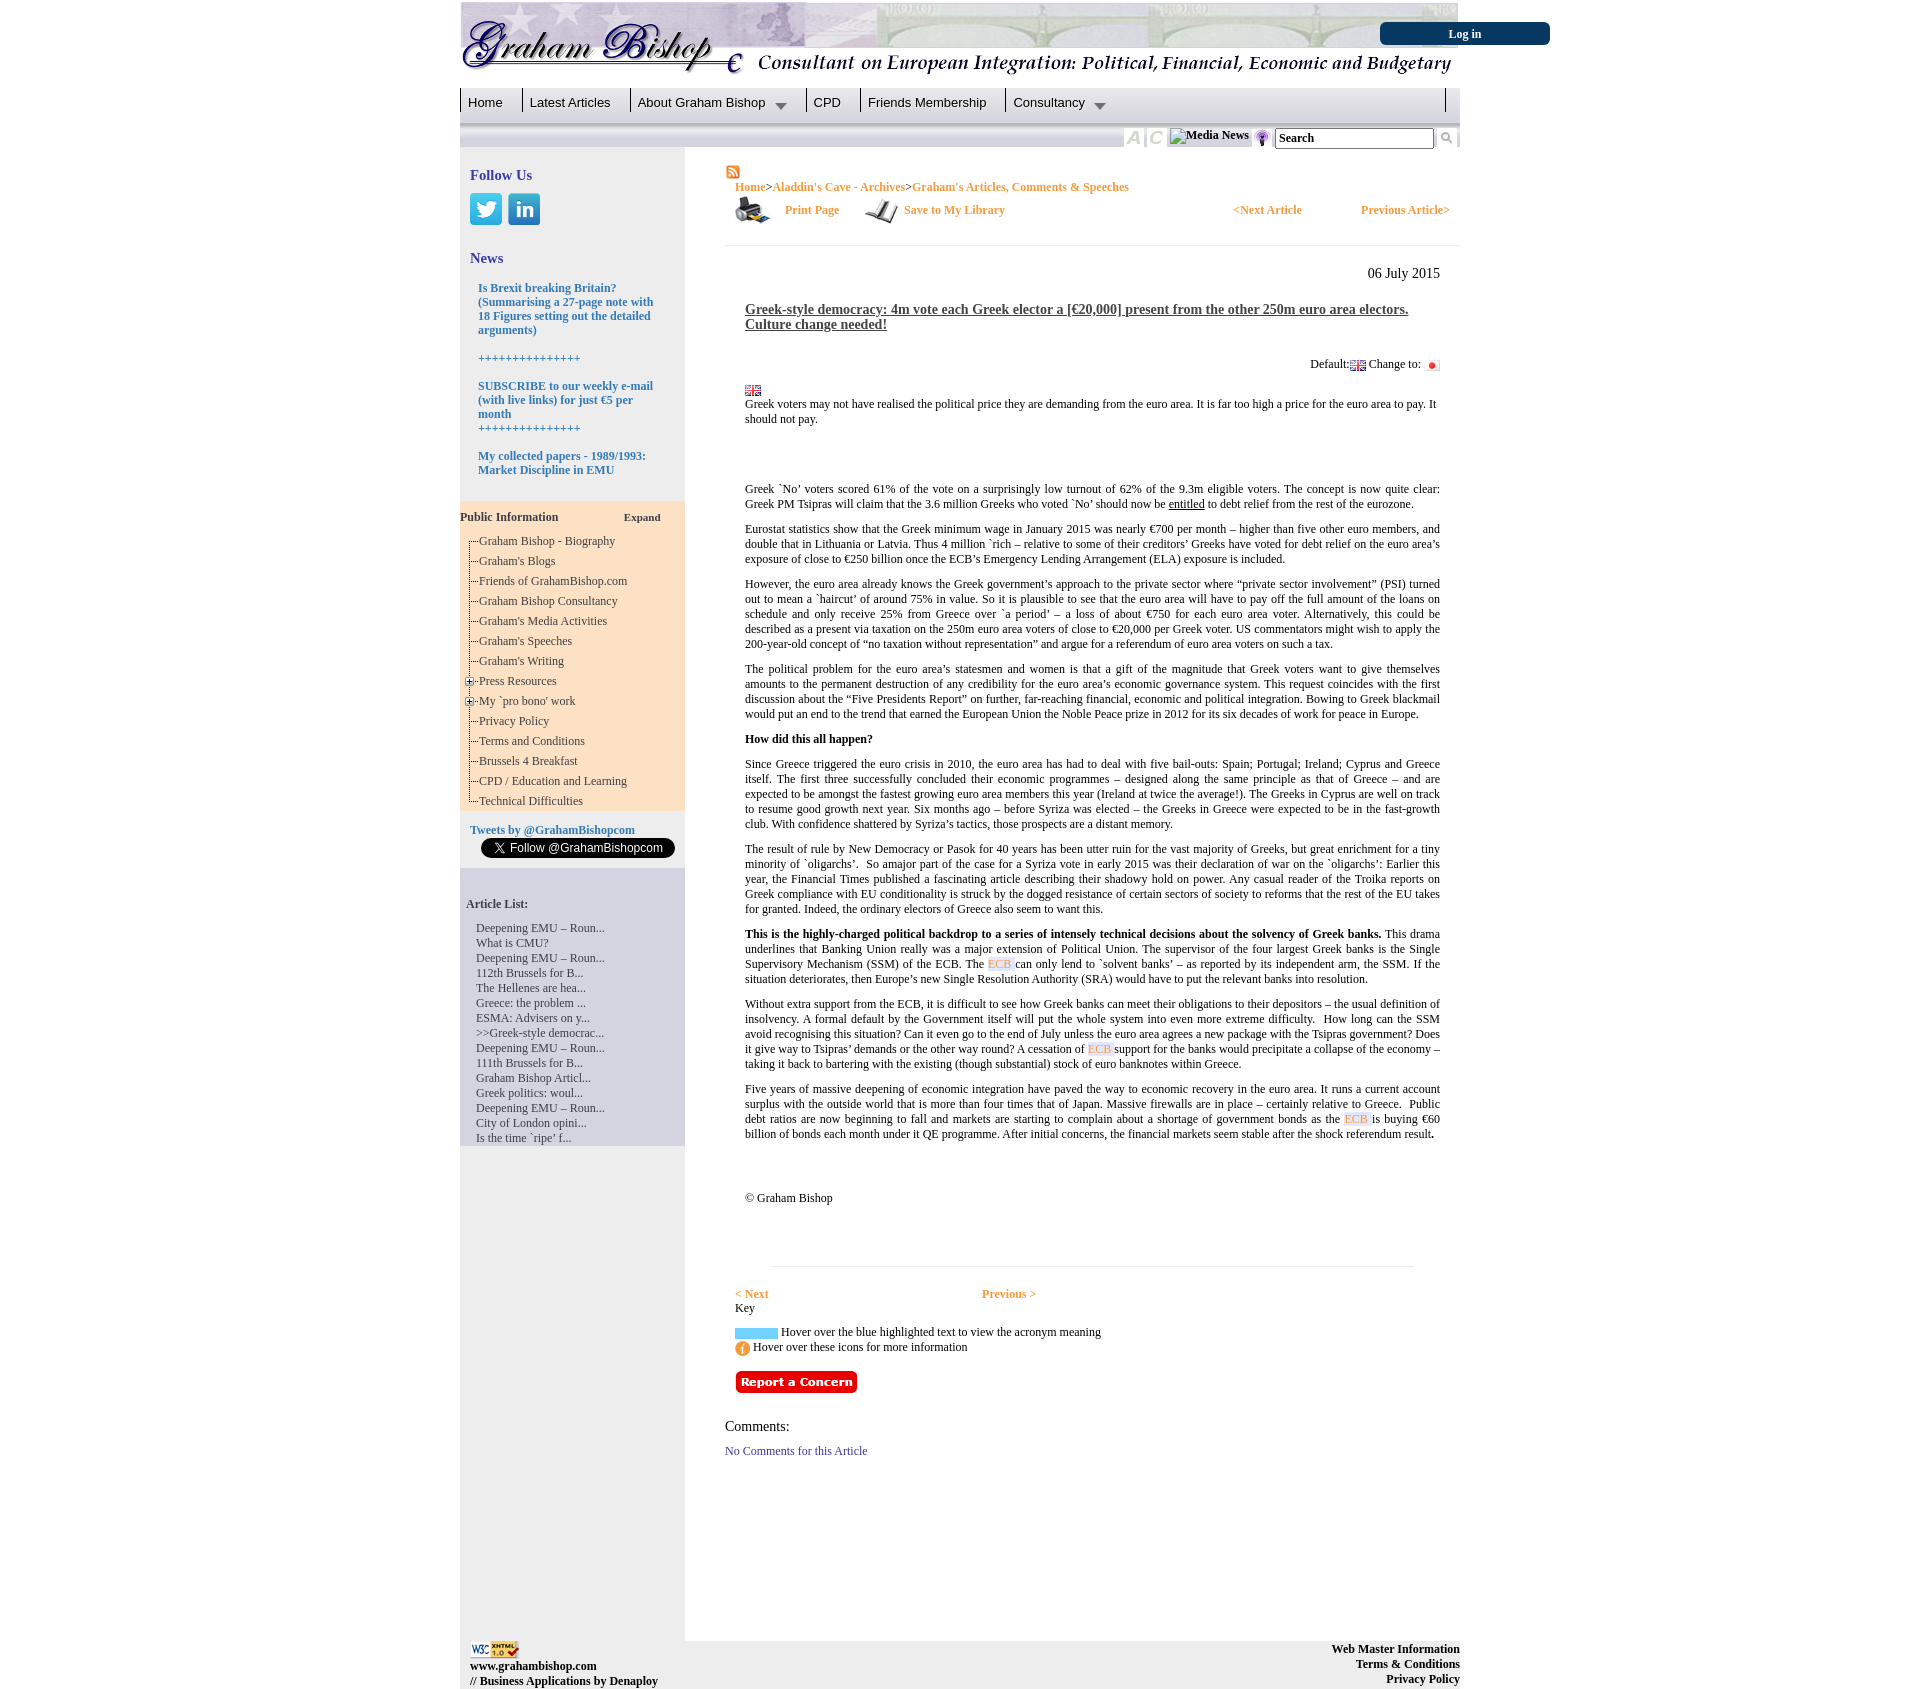  Describe the element at coordinates (827, 102) in the screenshot. I see `CPD` at that location.